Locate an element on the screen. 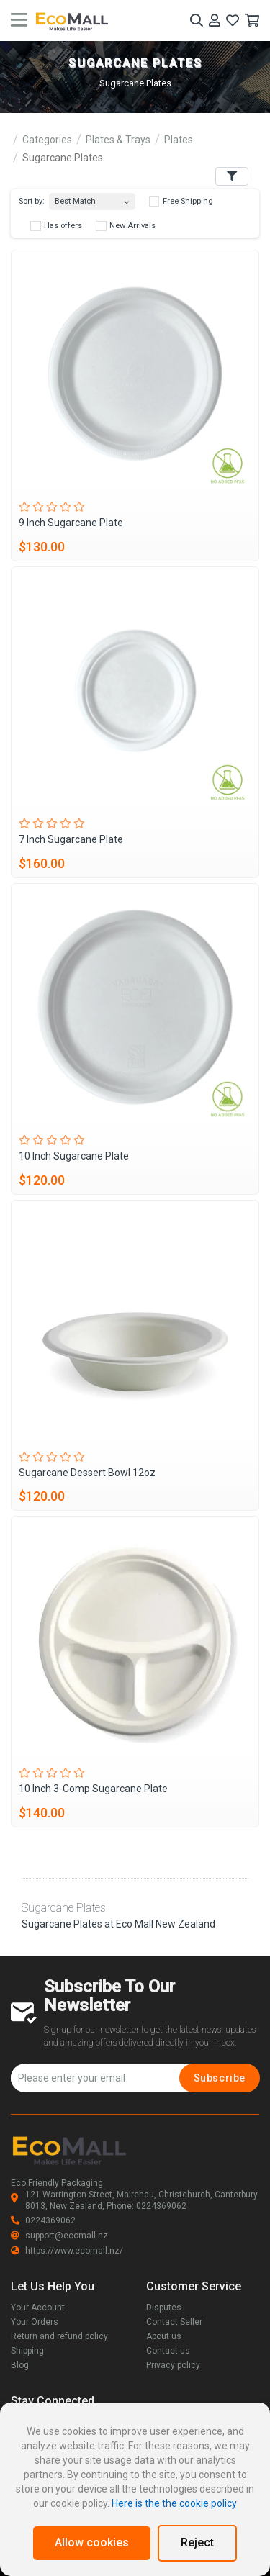  Contact us is located at coordinates (168, 2351).